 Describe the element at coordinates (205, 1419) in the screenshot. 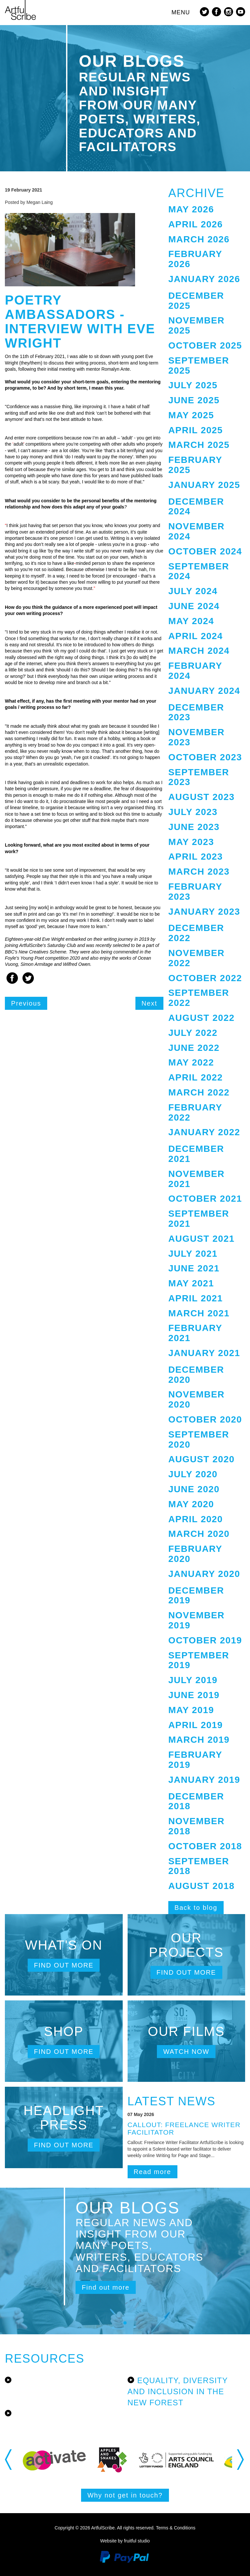

I see `October 2020 [button]` at that location.